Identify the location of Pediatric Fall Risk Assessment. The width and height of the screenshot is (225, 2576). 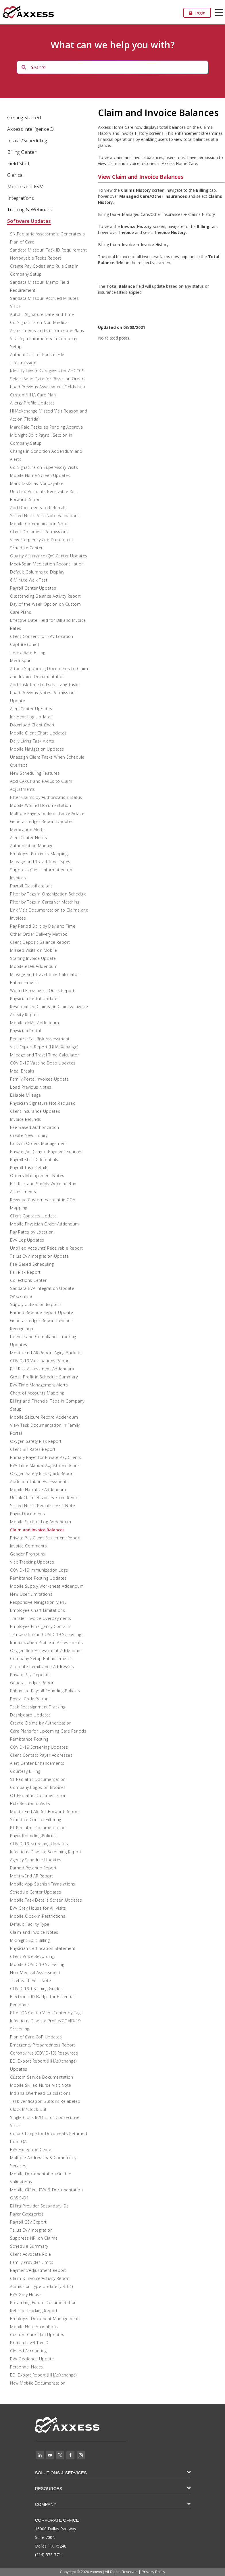
(40, 1038).